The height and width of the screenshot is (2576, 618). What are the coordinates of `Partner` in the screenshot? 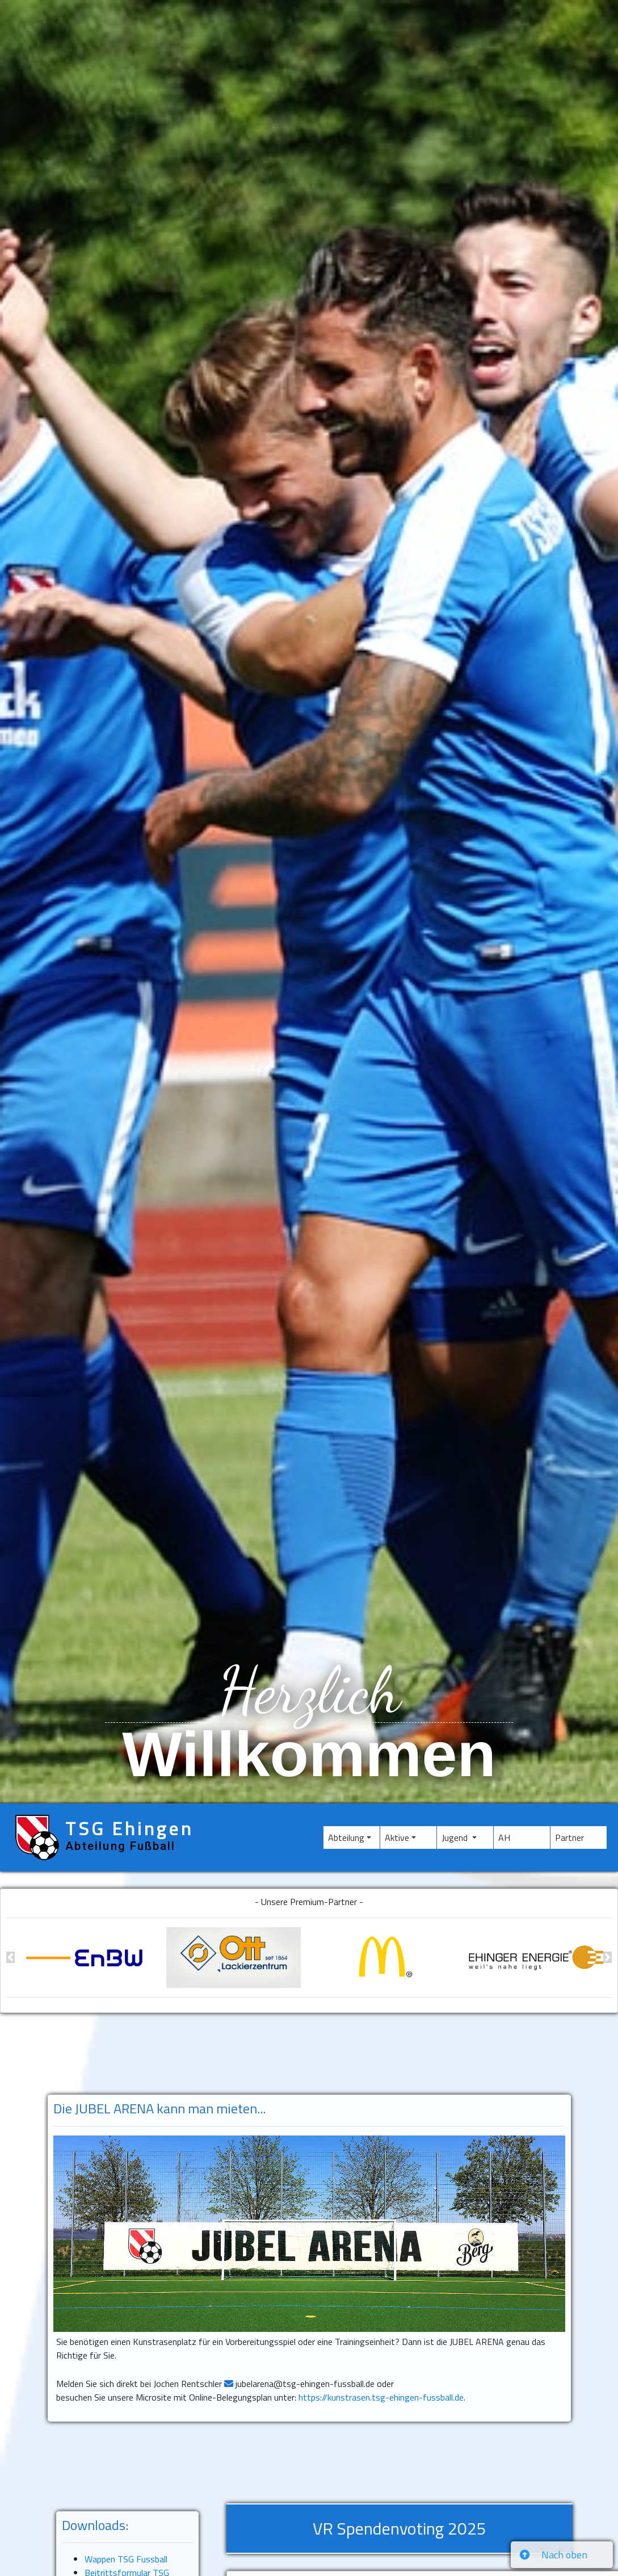 It's located at (581, 1837).